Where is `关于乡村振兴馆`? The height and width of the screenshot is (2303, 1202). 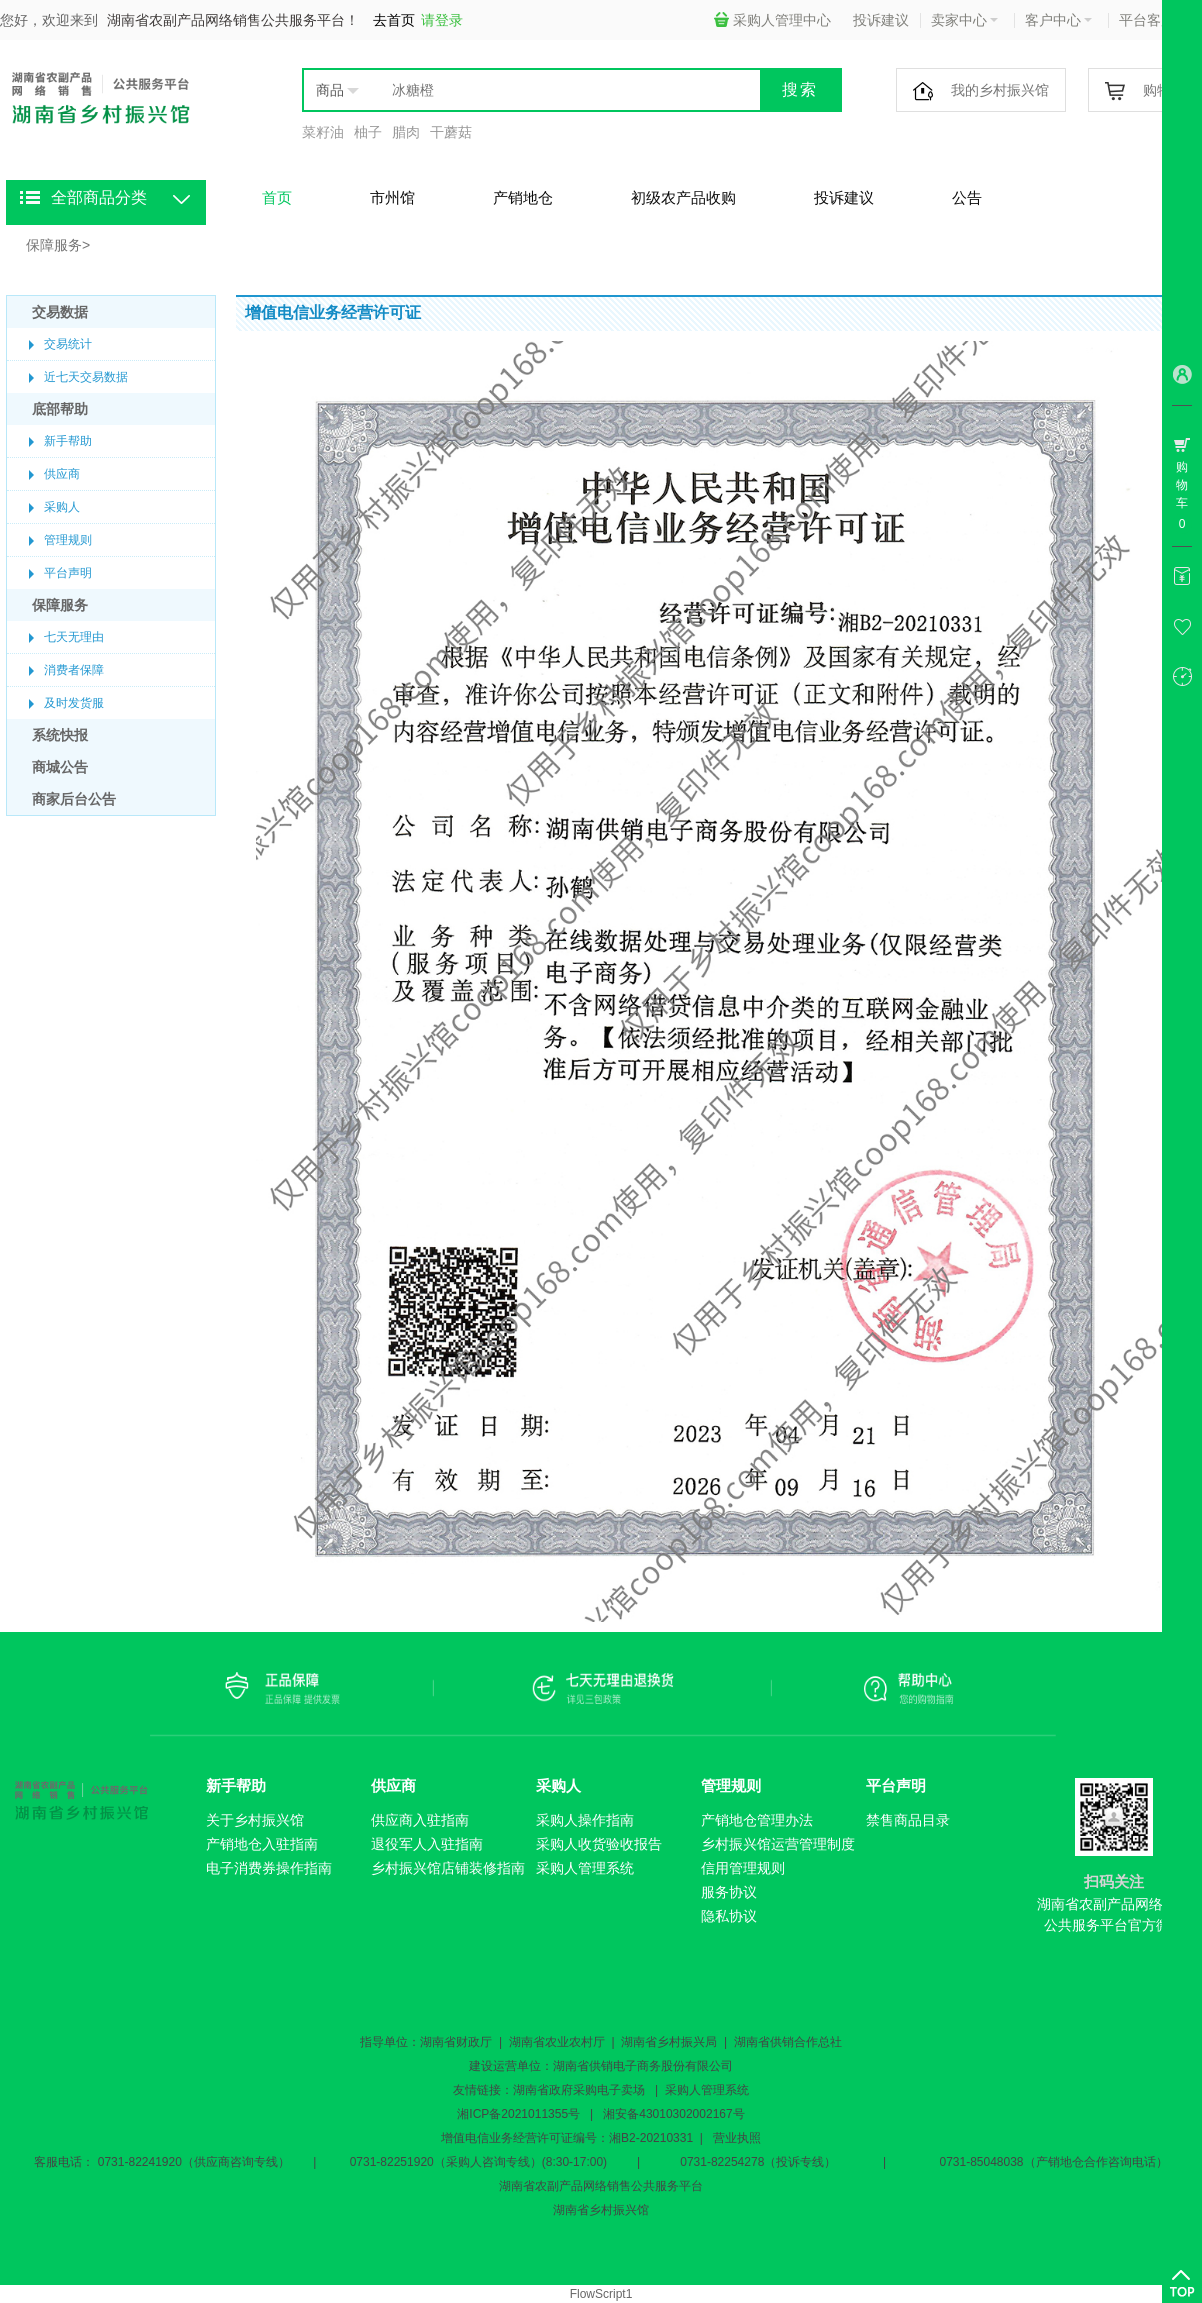
关于乡村振兴馆 is located at coordinates (255, 1820).